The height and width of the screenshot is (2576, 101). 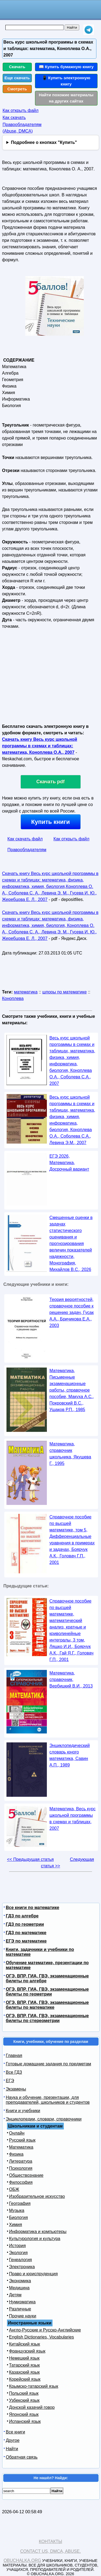 I want to click on Скачать, so click(x=17, y=66).